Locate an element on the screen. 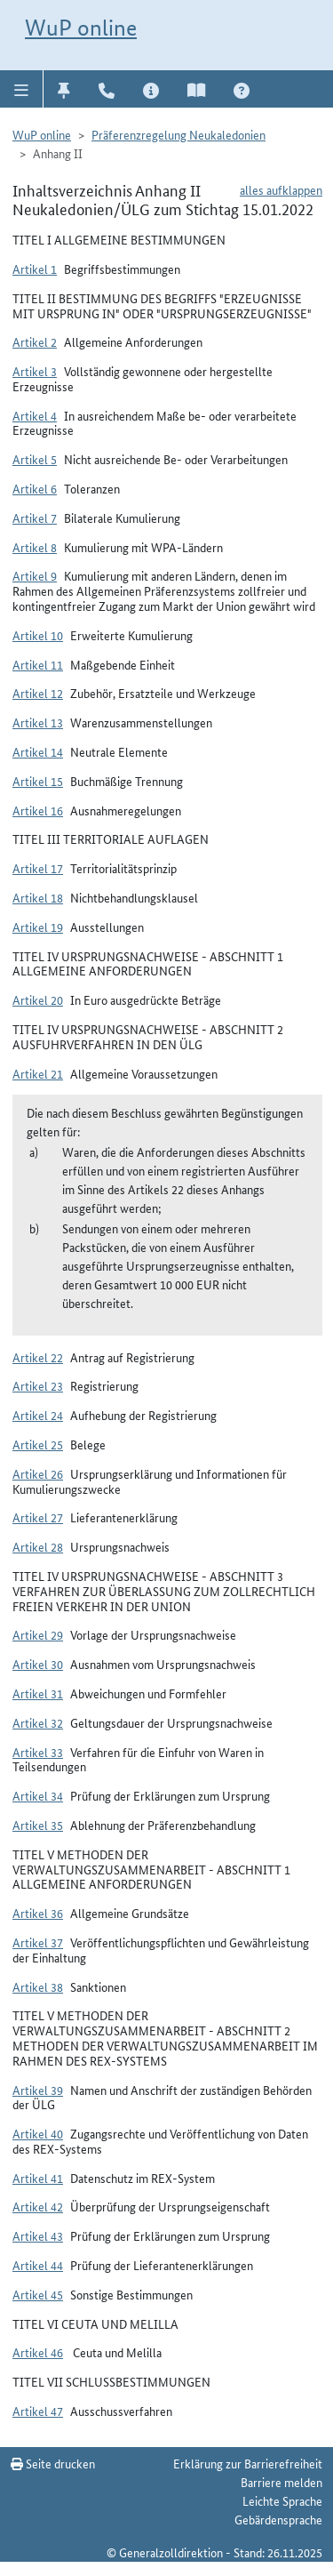 This screenshot has width=333, height=2576. Artikel 14 [button] is located at coordinates (37, 751).